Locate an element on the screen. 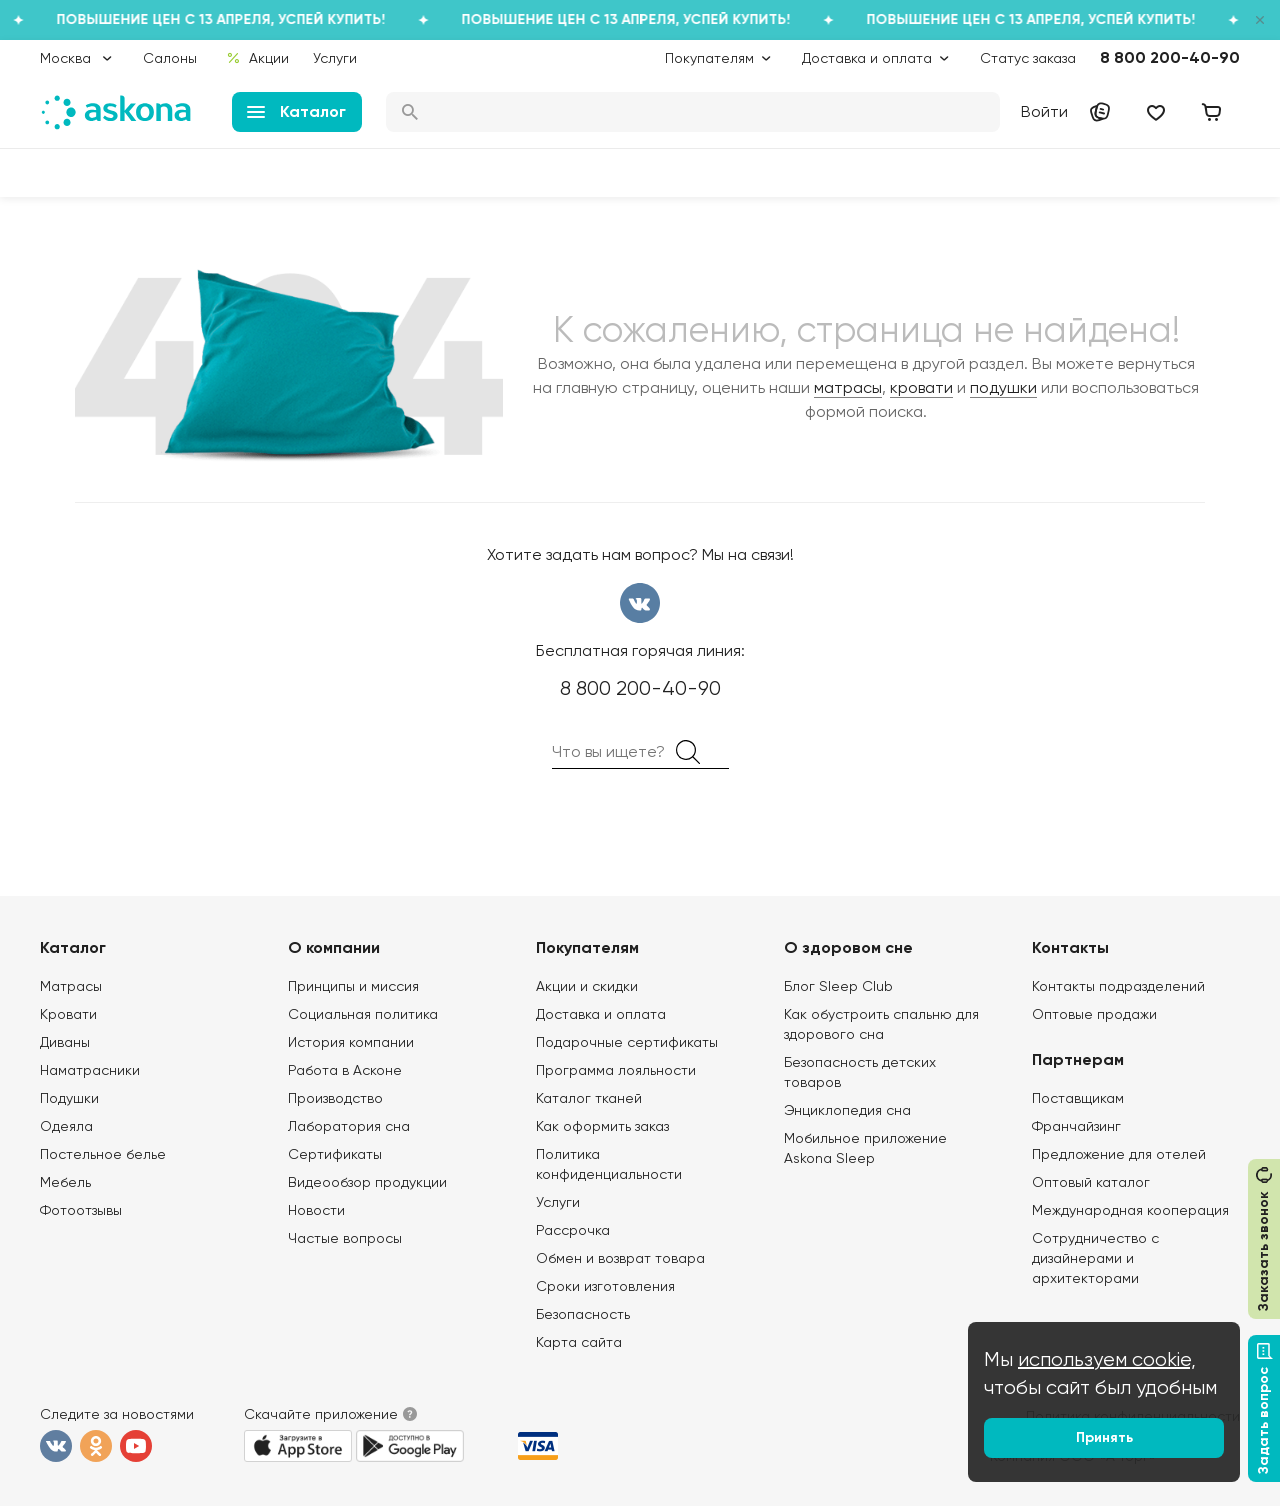 This screenshot has height=1506, width=1280. Безопасность is located at coordinates (583, 1314).